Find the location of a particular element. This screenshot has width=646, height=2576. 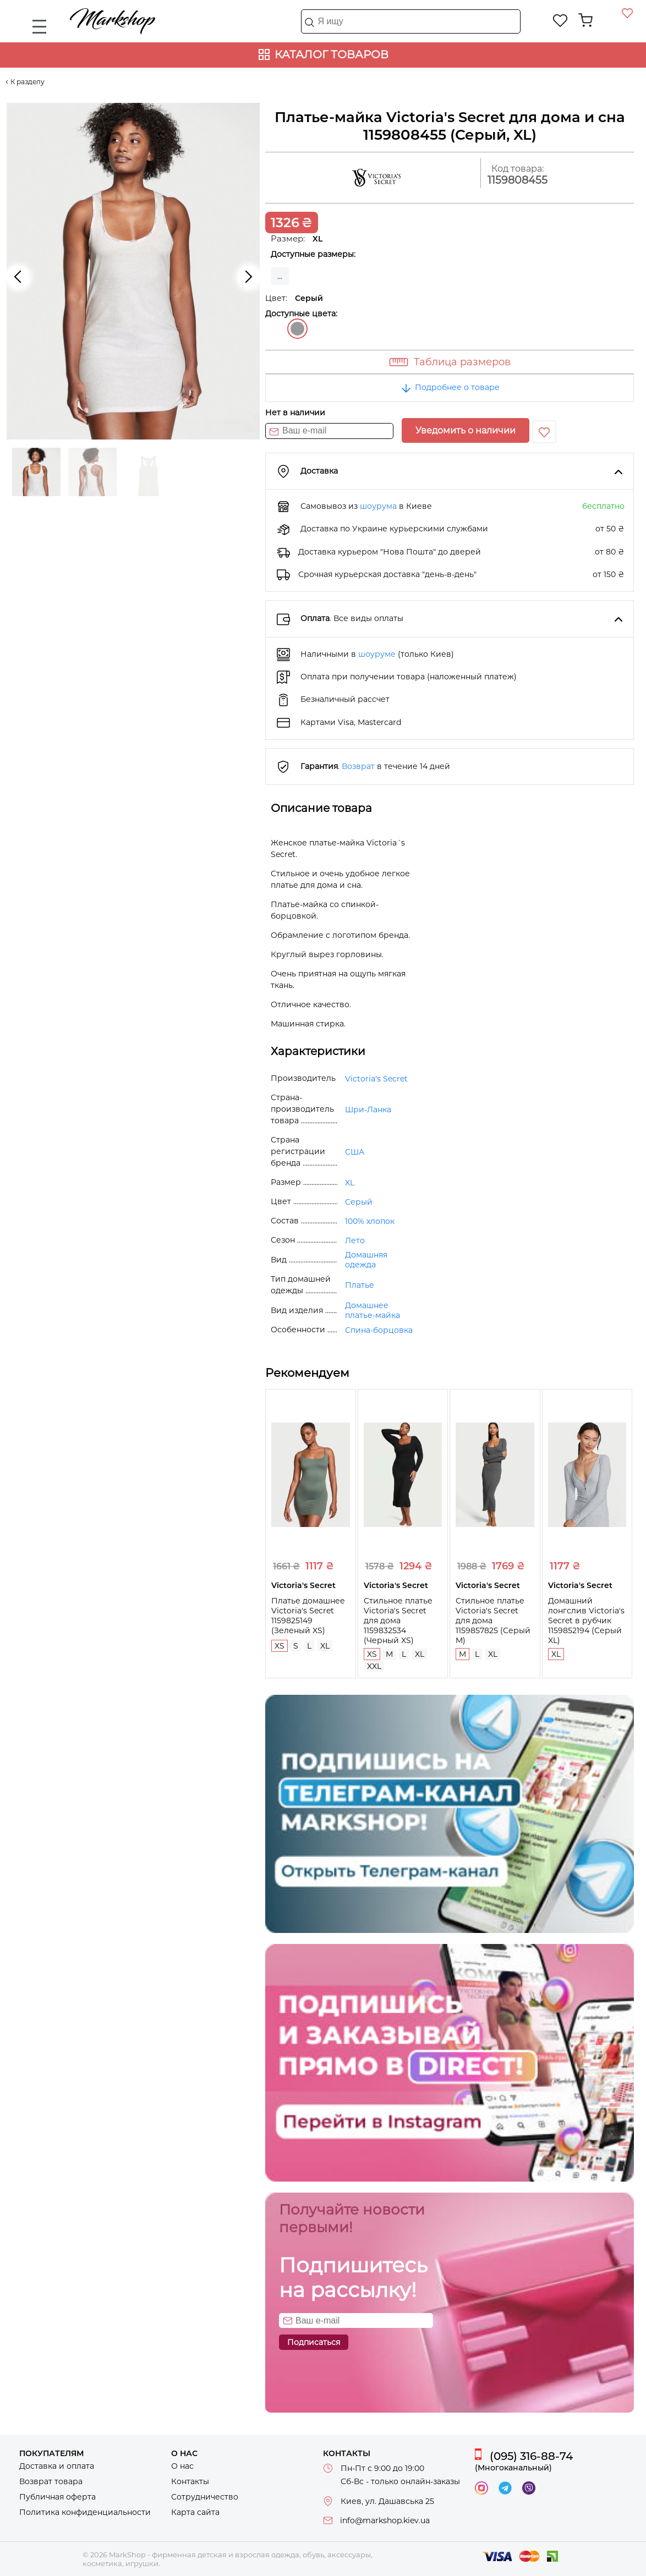

XS is located at coordinates (279, 1646).